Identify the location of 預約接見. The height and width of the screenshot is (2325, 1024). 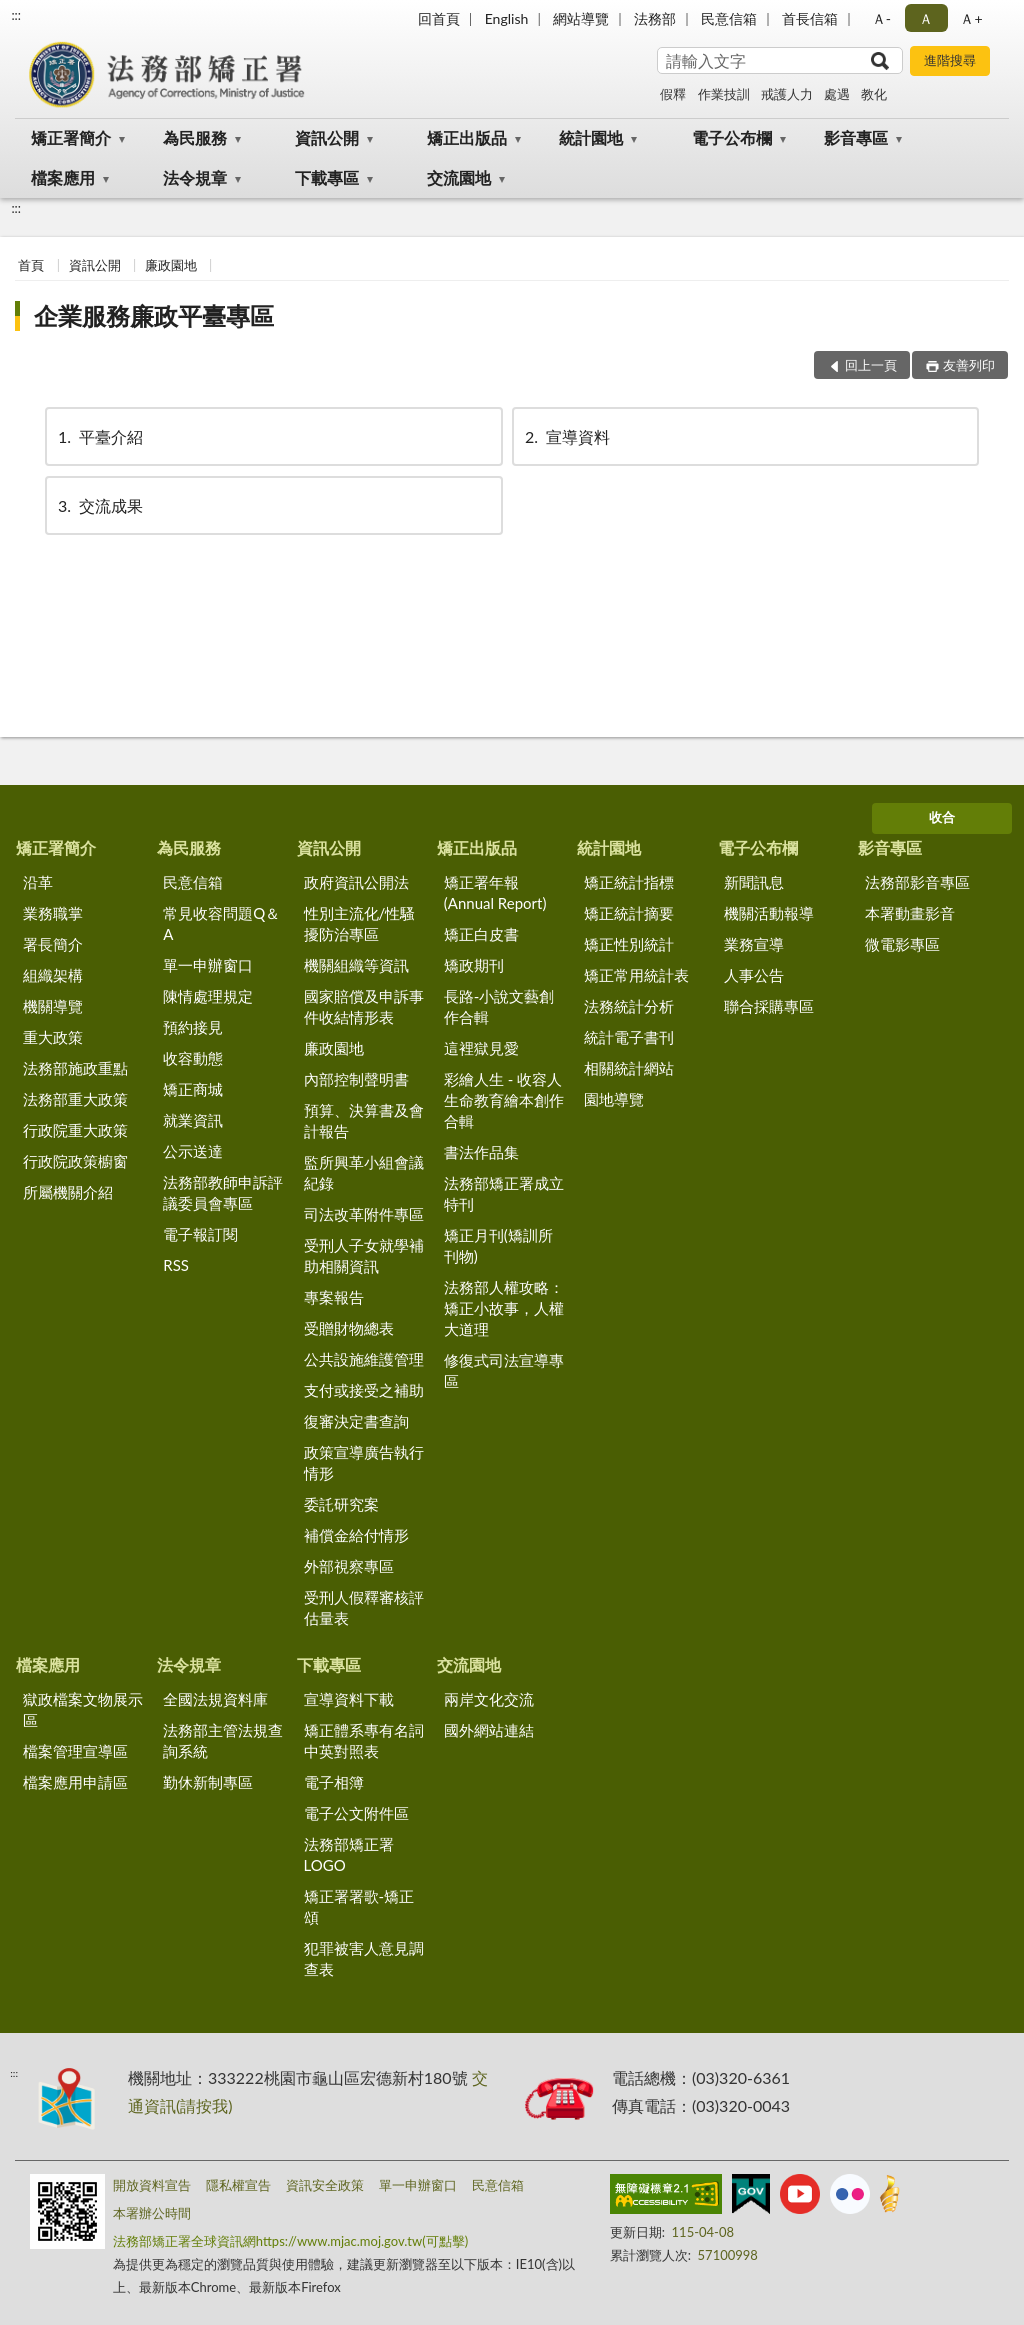
(193, 1027).